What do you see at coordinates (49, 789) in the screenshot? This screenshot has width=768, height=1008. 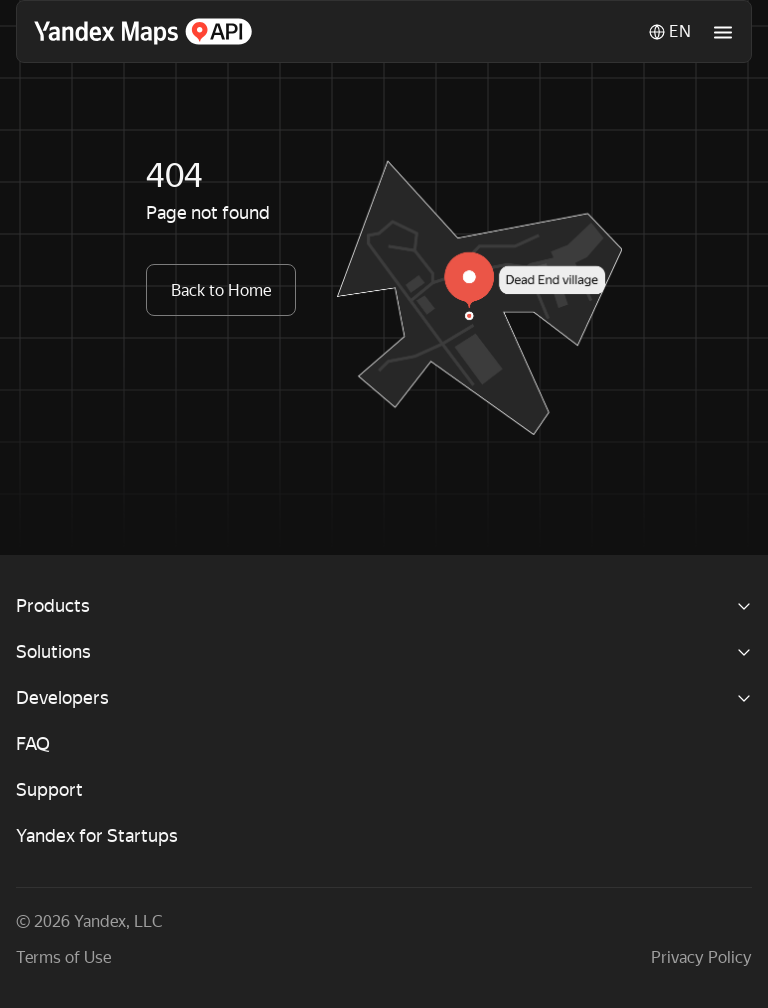 I see `Support` at bounding box center [49, 789].